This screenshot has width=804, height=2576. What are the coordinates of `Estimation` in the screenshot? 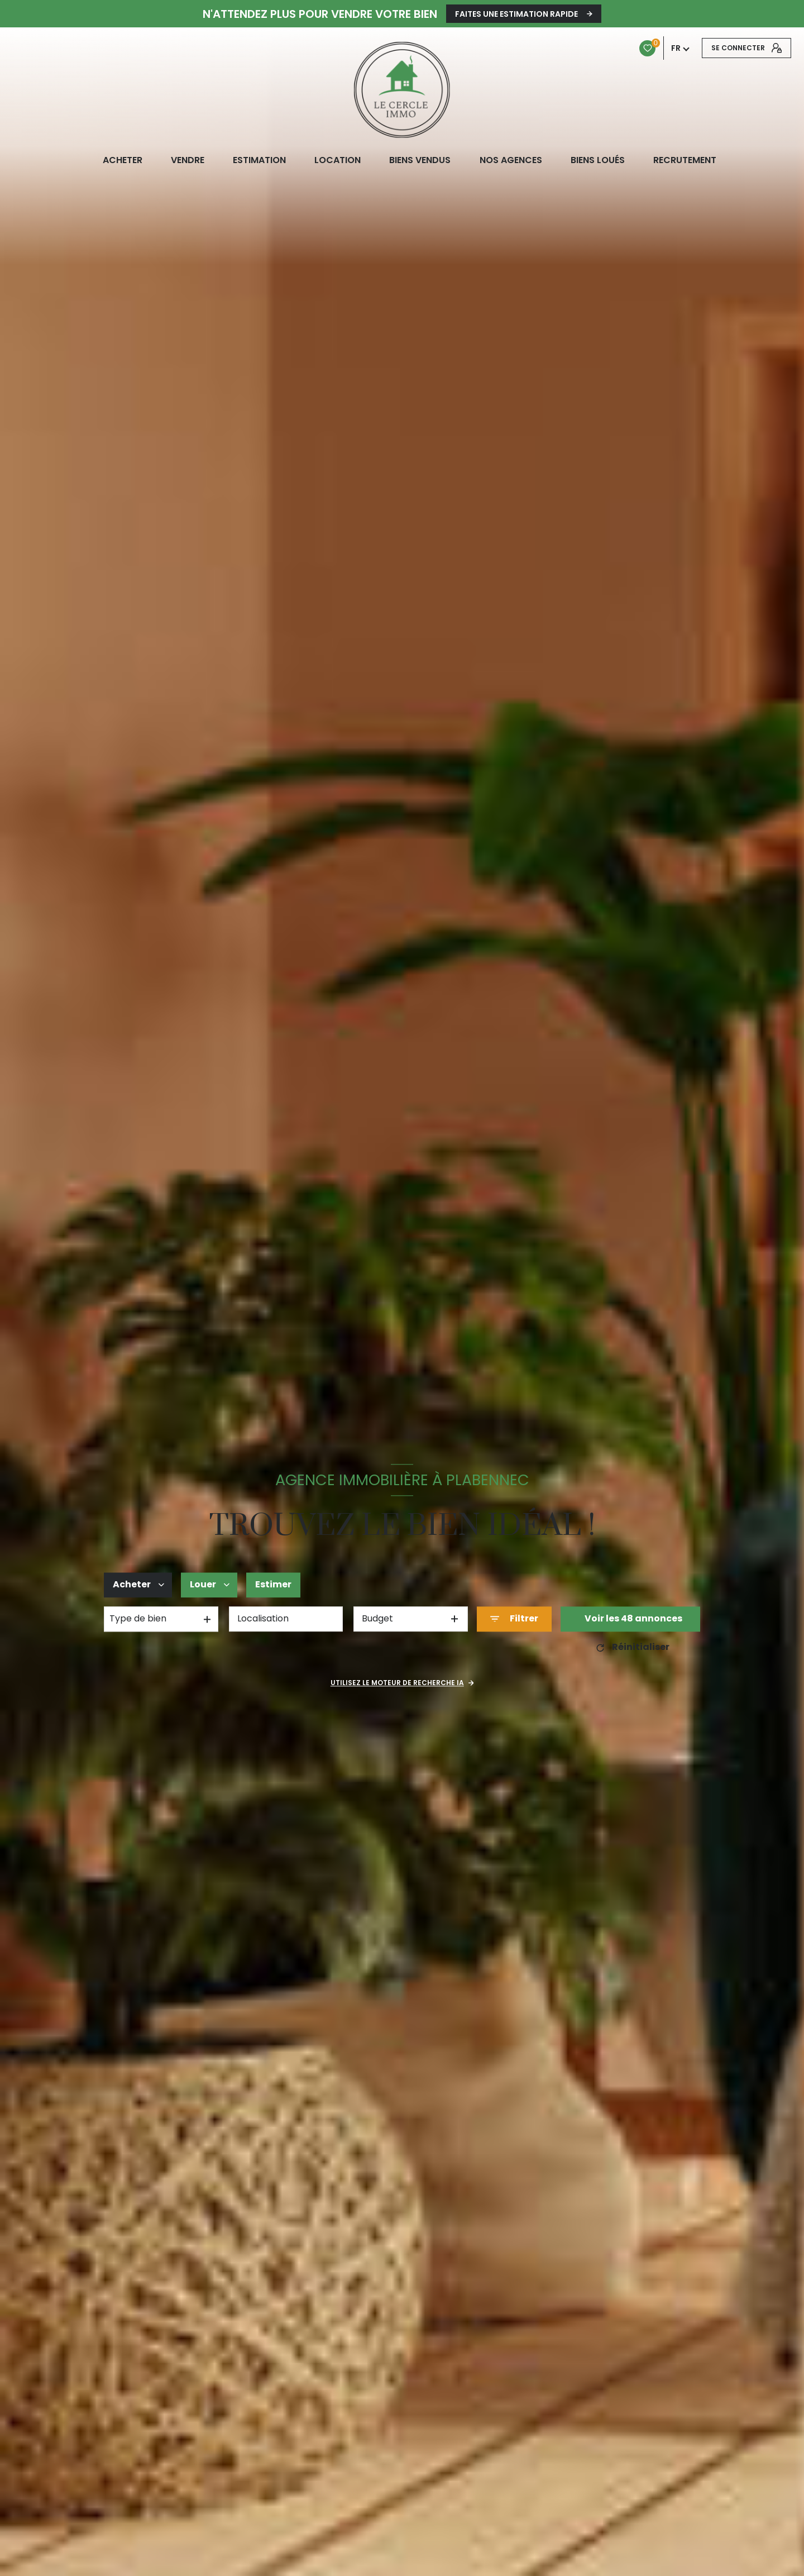 It's located at (259, 160).